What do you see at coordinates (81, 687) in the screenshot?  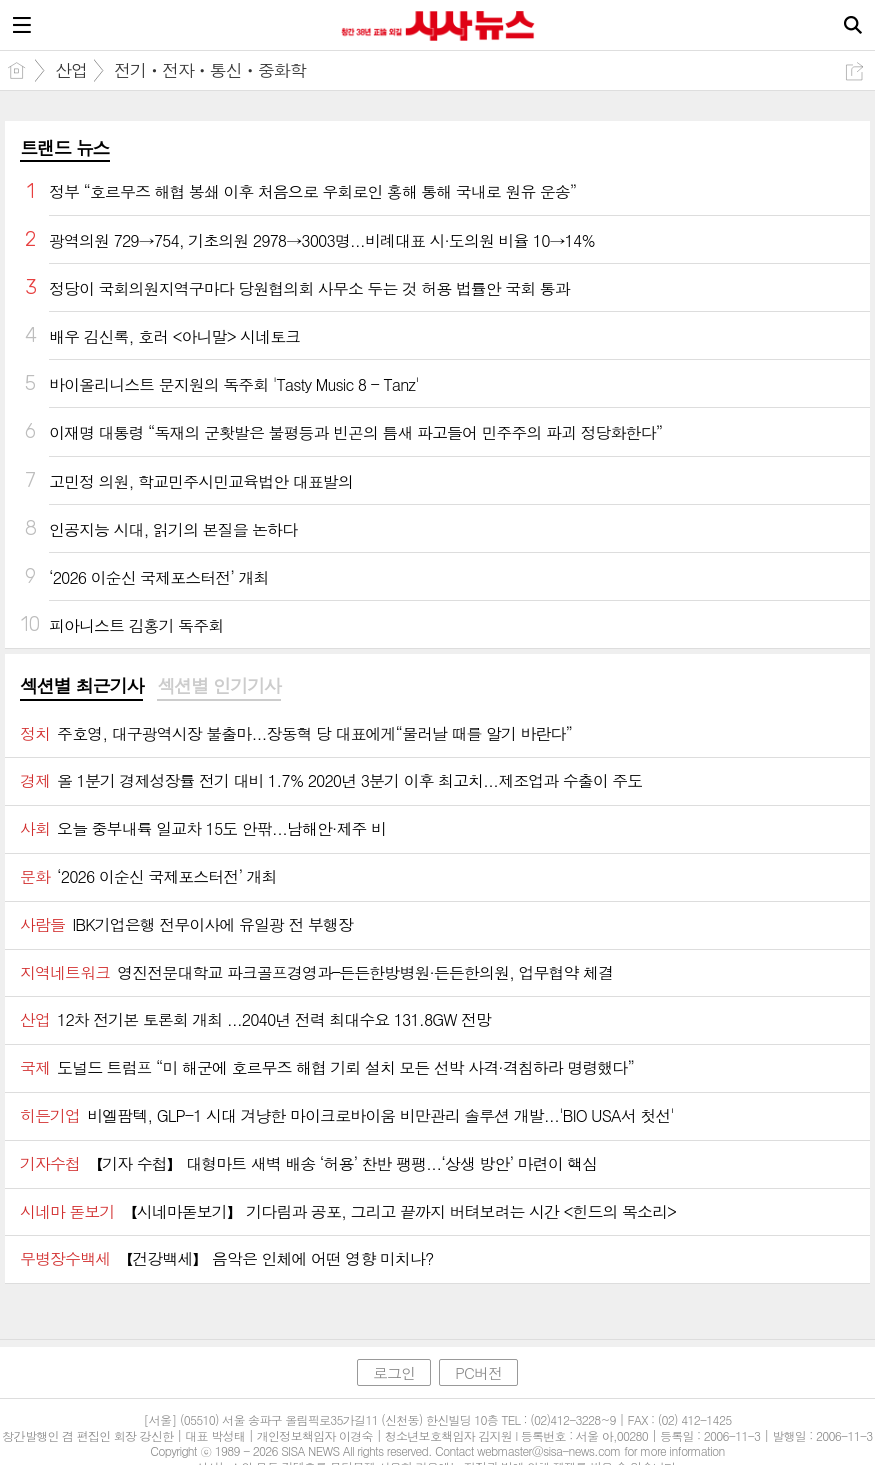 I see `[tab]` at bounding box center [81, 687].